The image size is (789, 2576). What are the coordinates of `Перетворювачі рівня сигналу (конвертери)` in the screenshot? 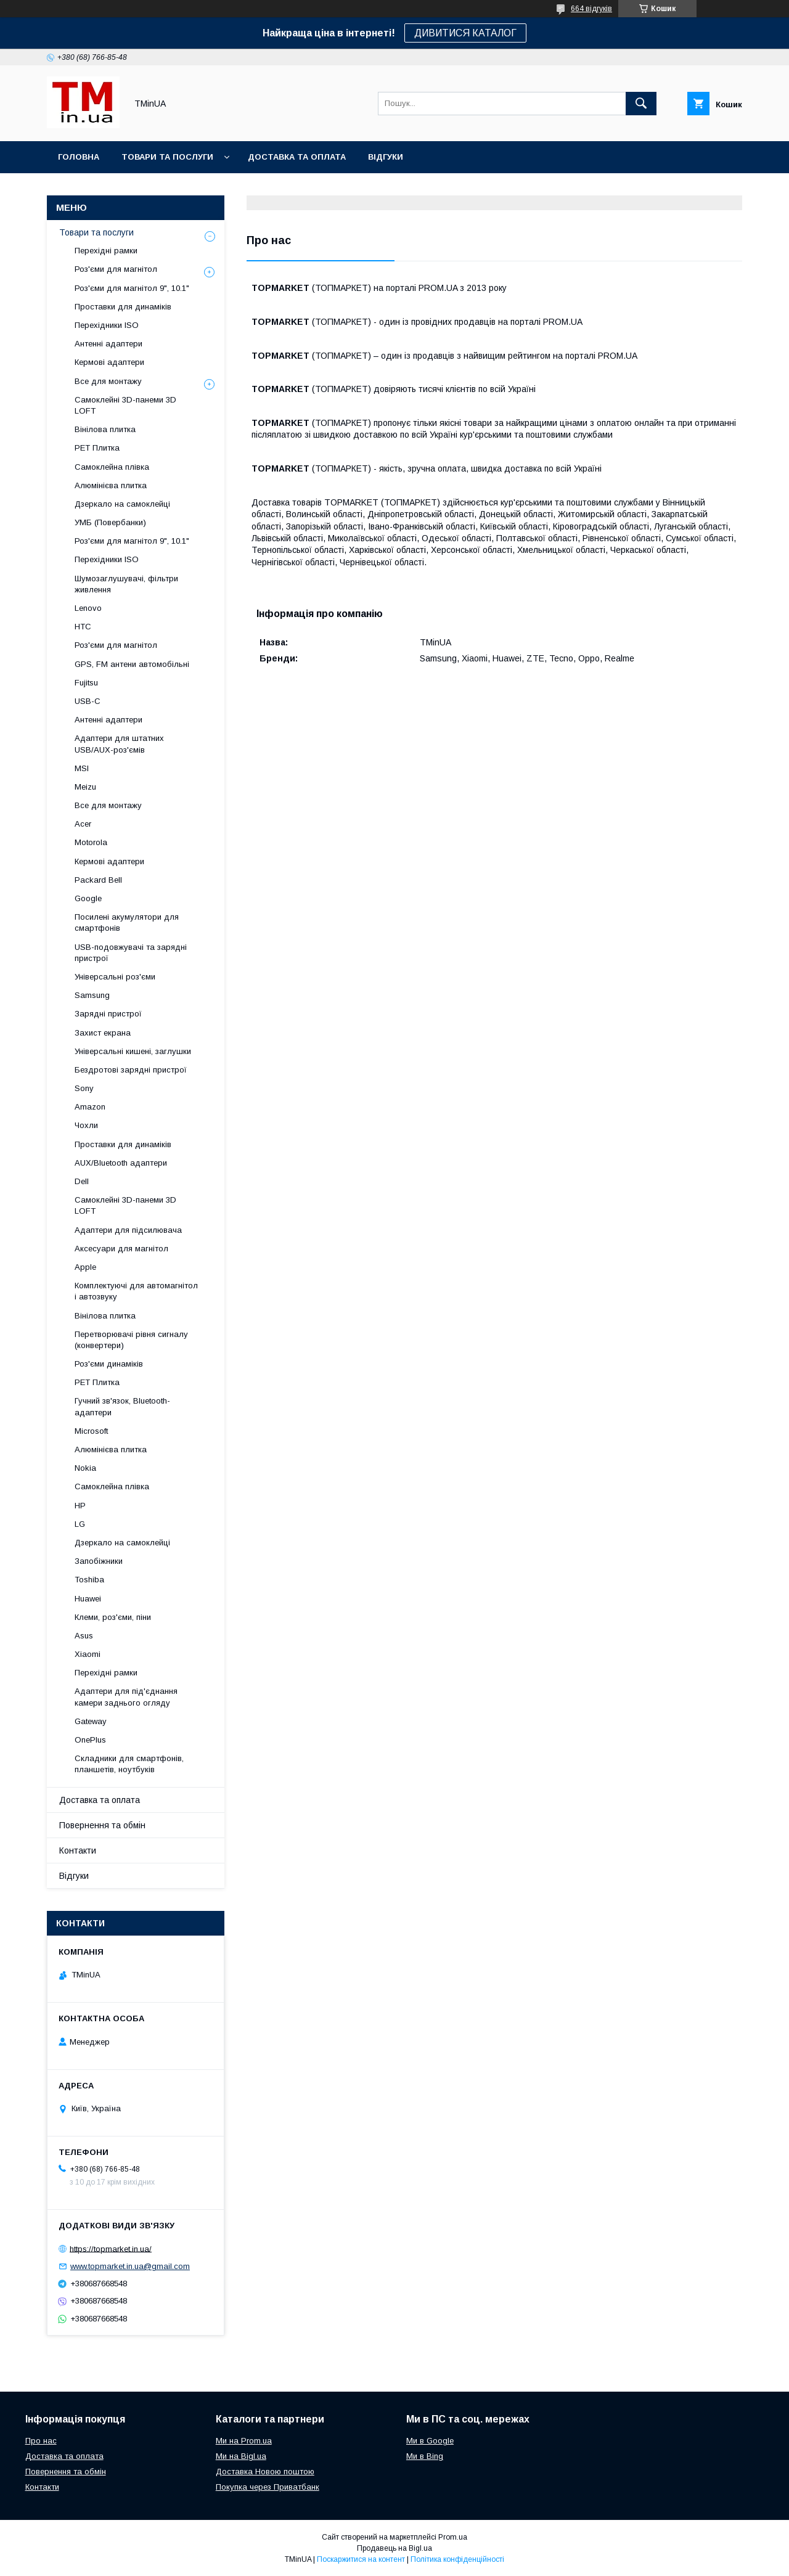 It's located at (131, 1340).